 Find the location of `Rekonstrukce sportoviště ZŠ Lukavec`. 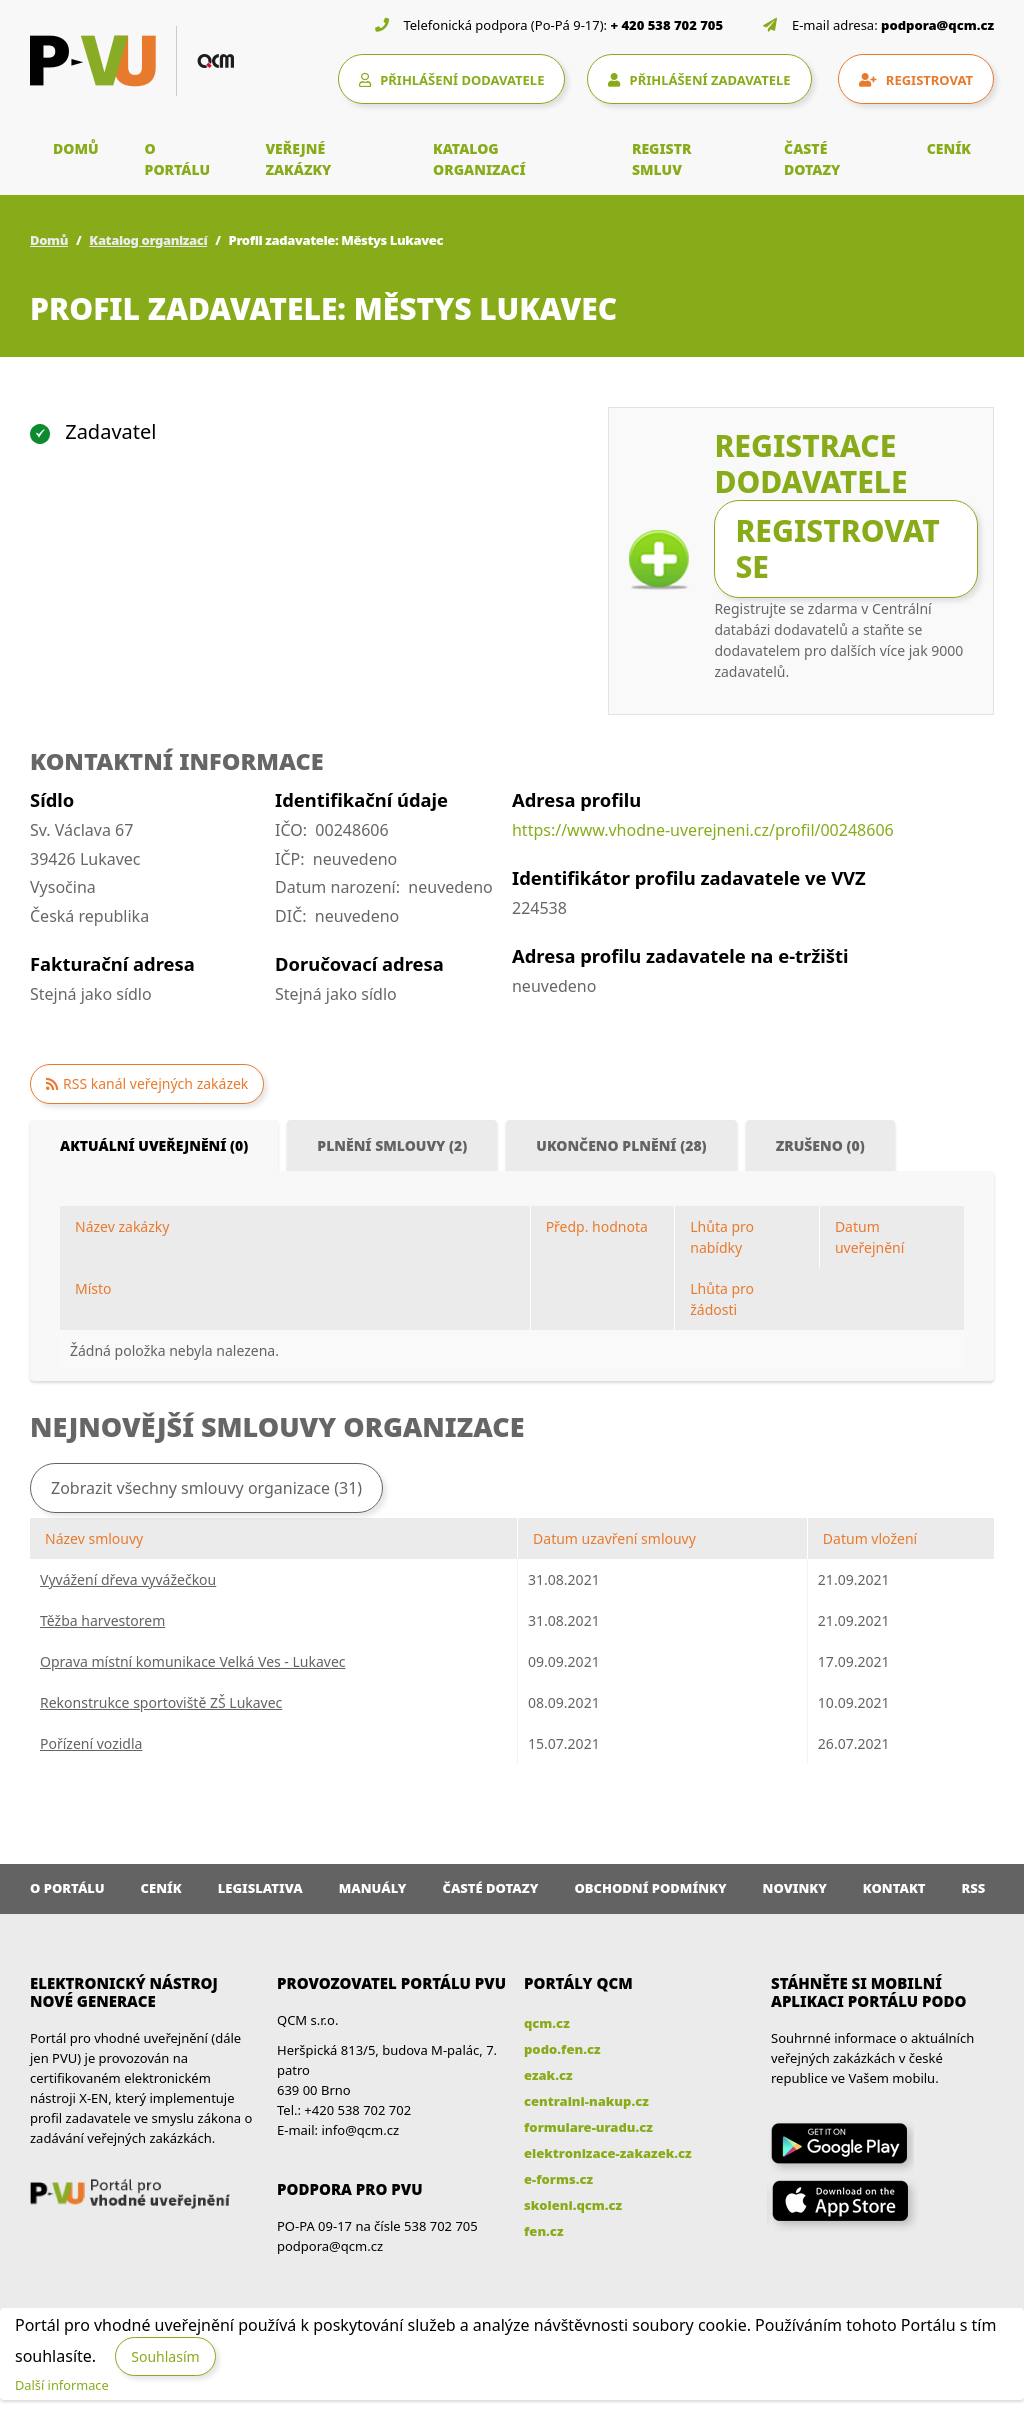

Rekonstrukce sportoviště ZŠ Lukavec is located at coordinates (161, 1702).